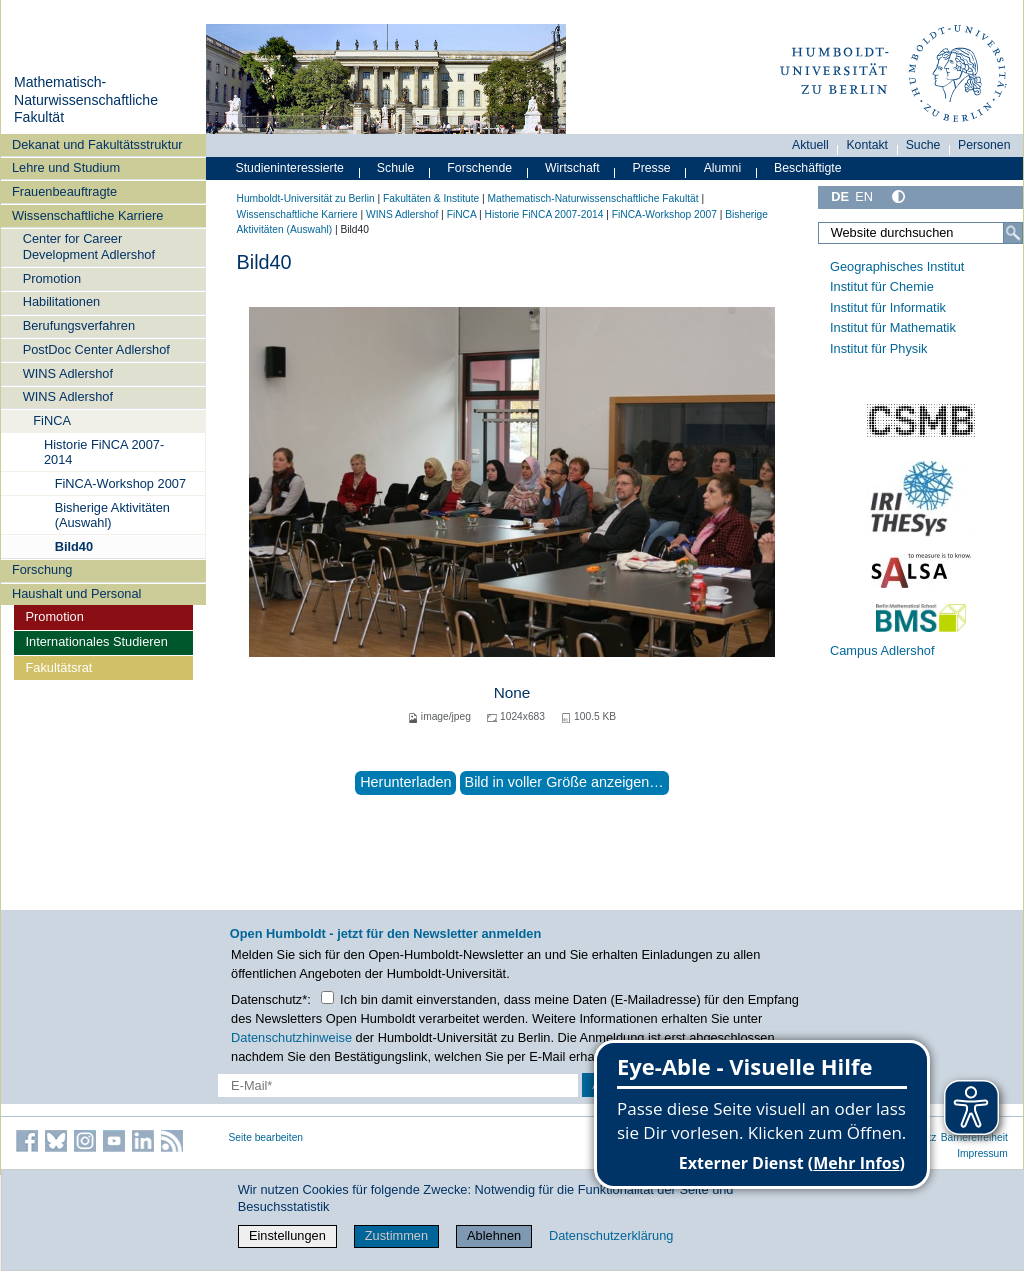 This screenshot has height=1271, width=1024. I want to click on Kontakt, so click(867, 145).